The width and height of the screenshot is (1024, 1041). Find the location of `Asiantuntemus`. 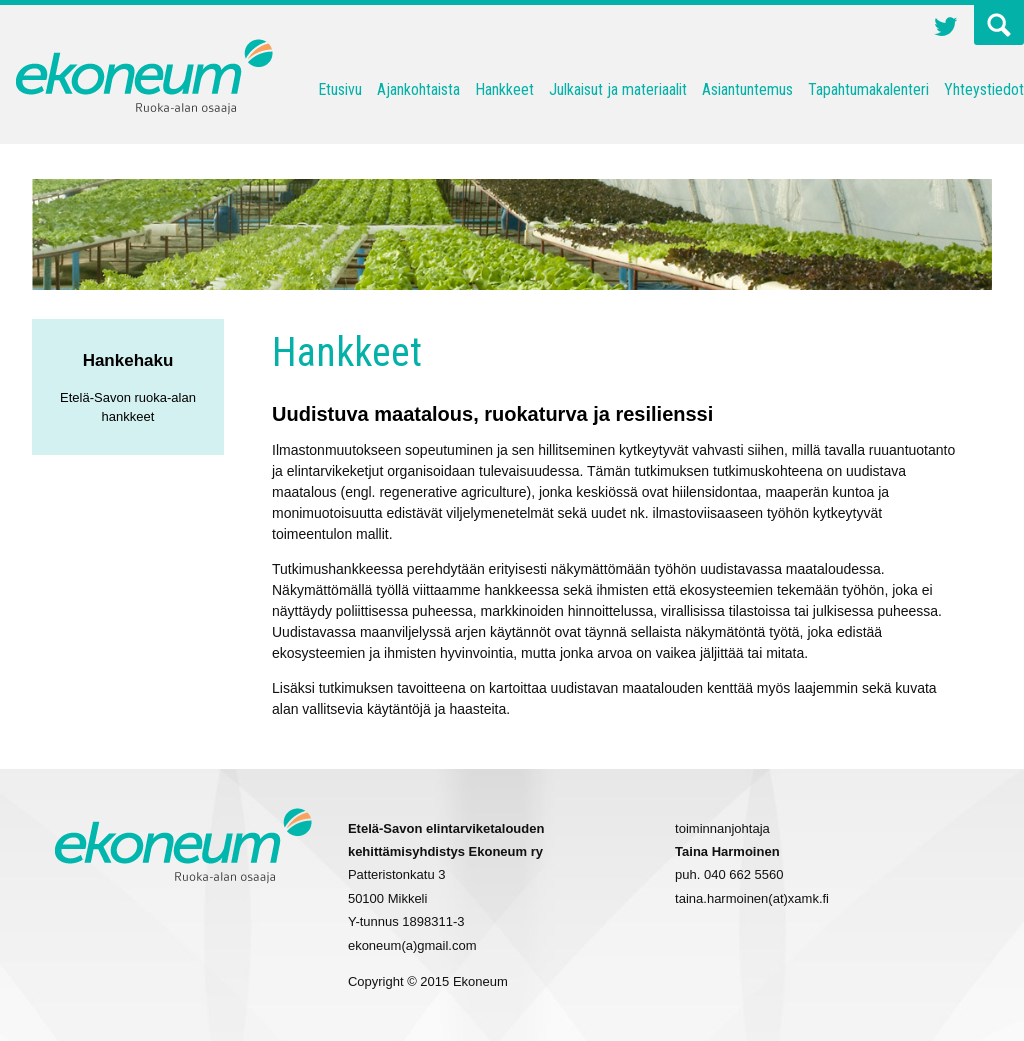

Asiantuntemus is located at coordinates (747, 89).